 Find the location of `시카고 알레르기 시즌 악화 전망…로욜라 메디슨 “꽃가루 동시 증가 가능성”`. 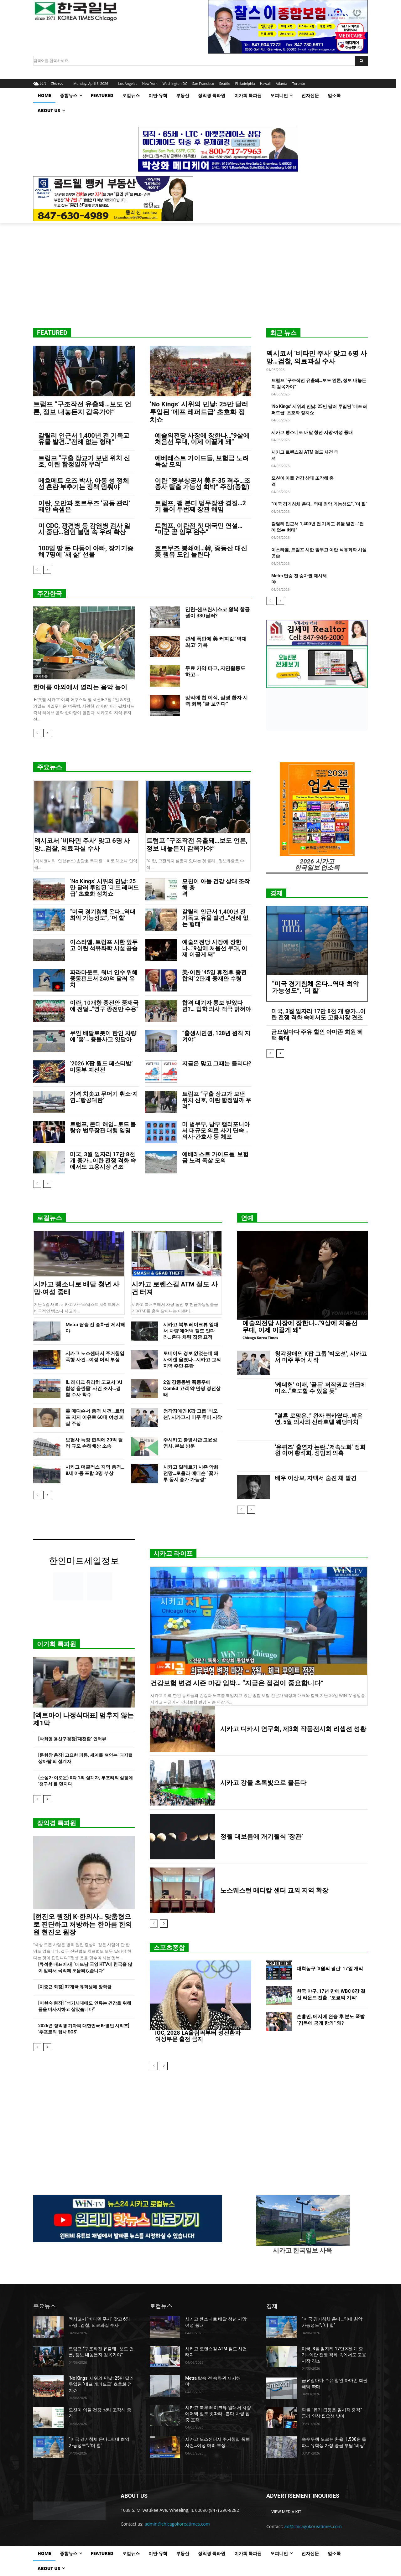

시카고 알레르기 시즌 악화 전망…로욜라 메디슨 “꽃가루 동시 증가 가능성” is located at coordinates (190, 1473).